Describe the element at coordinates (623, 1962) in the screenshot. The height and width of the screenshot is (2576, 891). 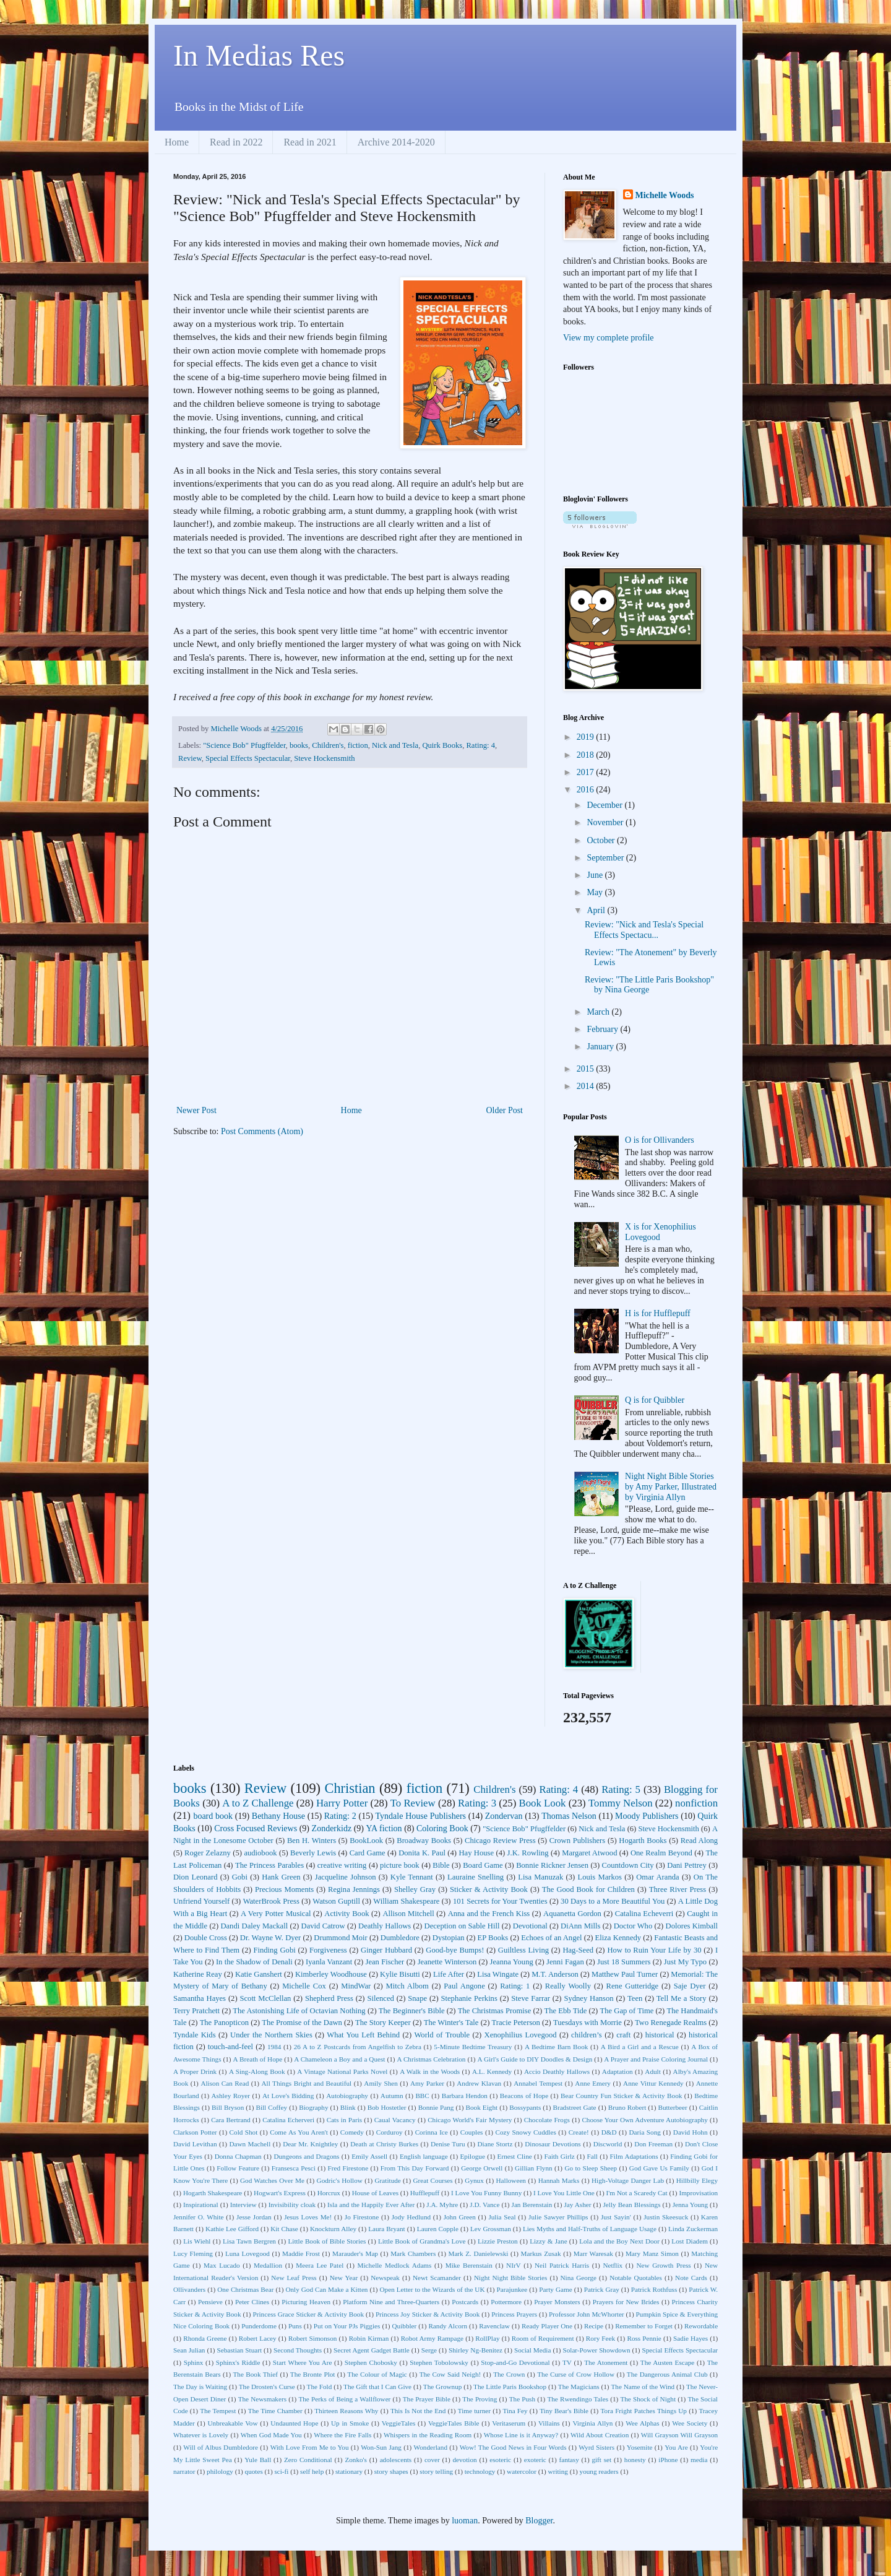
I see `Just 18 Summers` at that location.